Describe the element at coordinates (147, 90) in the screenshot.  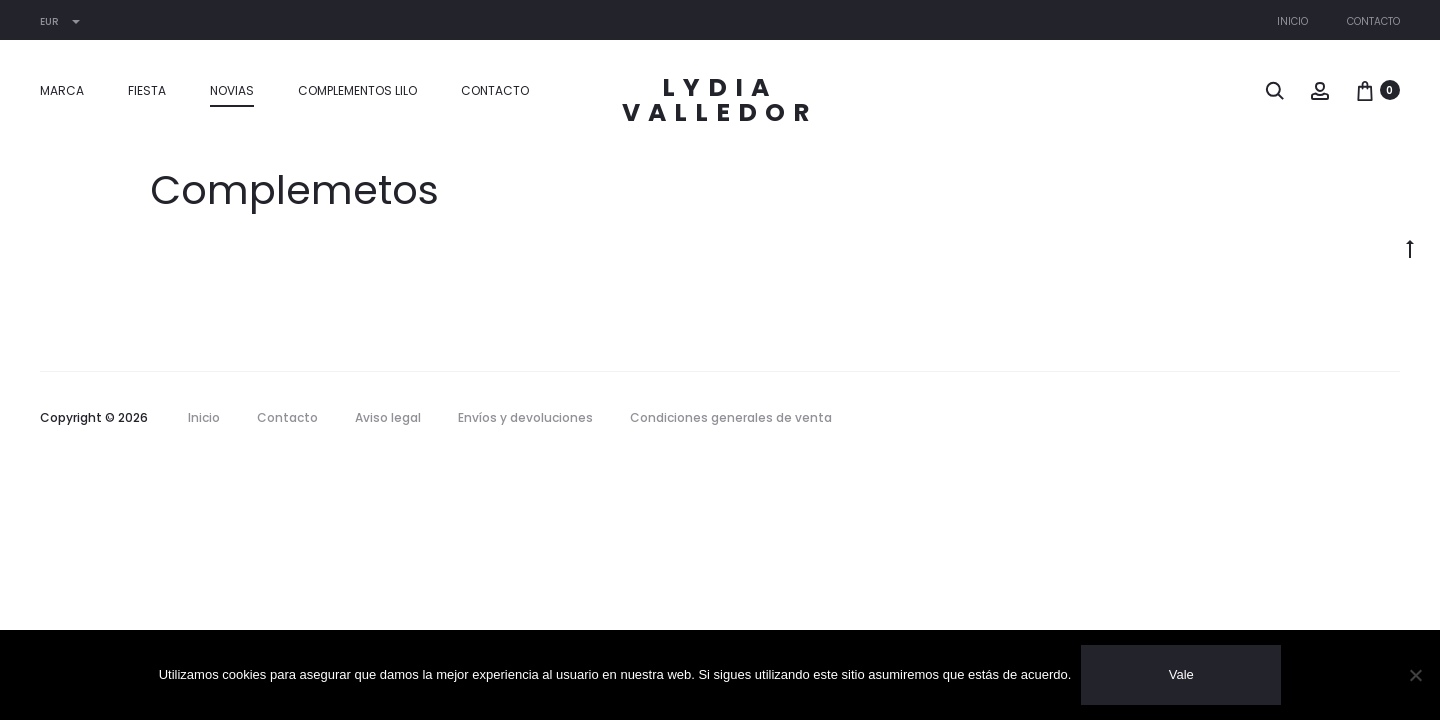
I see `Fiesta` at that location.